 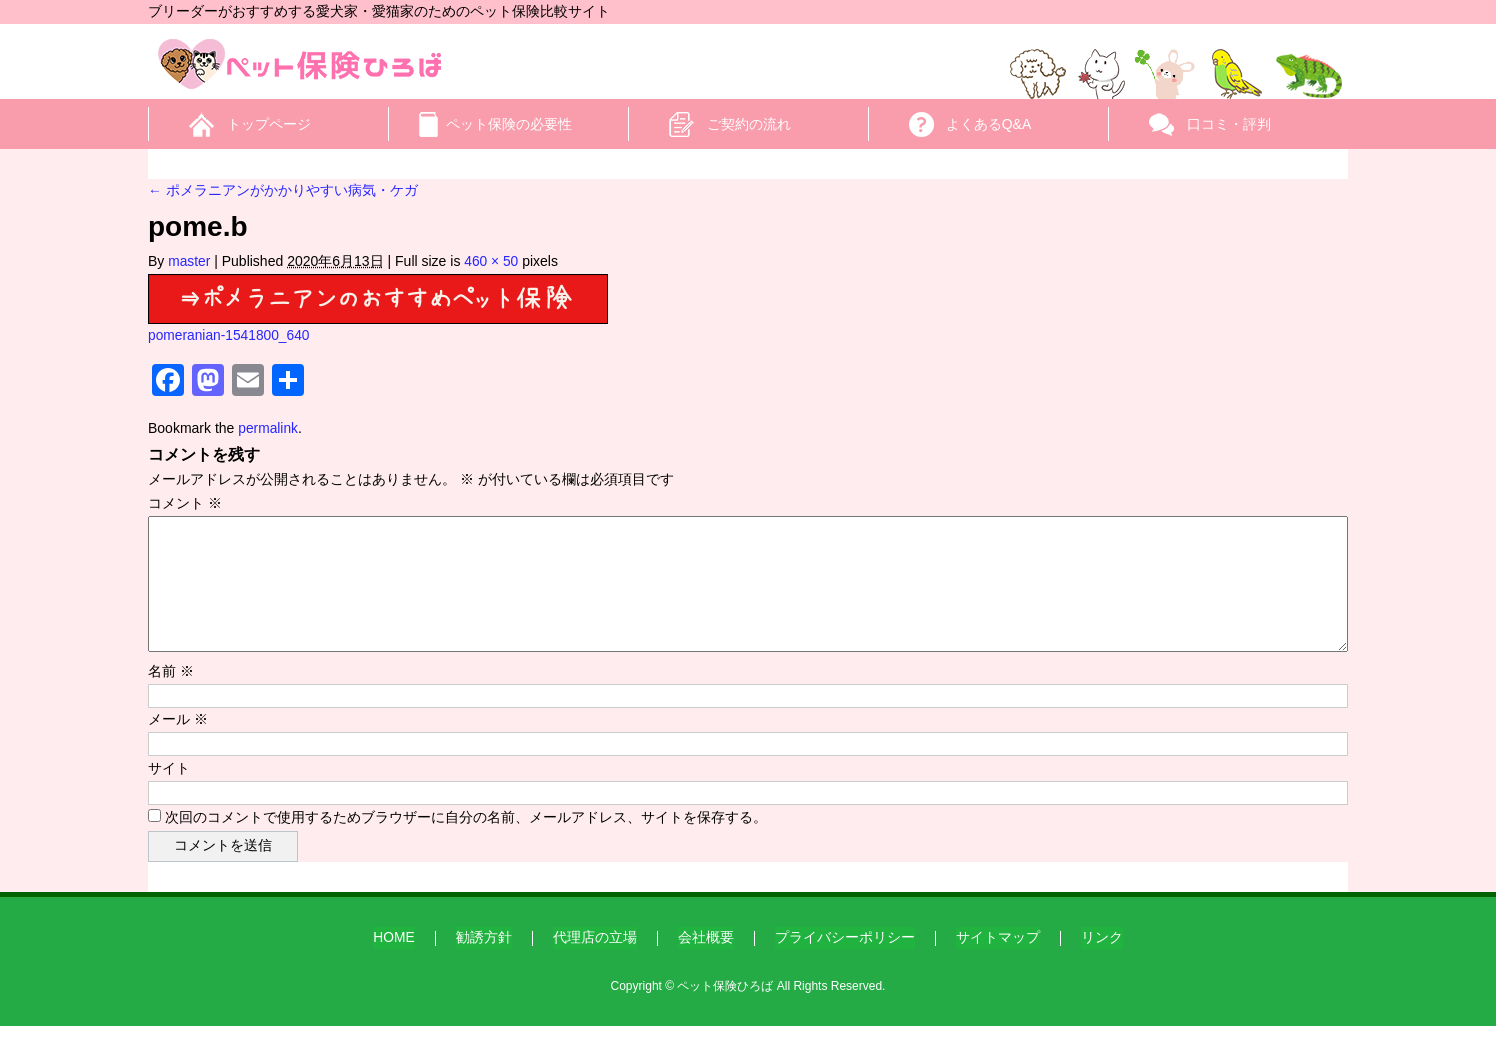 What do you see at coordinates (749, 124) in the screenshot?
I see `ご契約の流れ` at bounding box center [749, 124].